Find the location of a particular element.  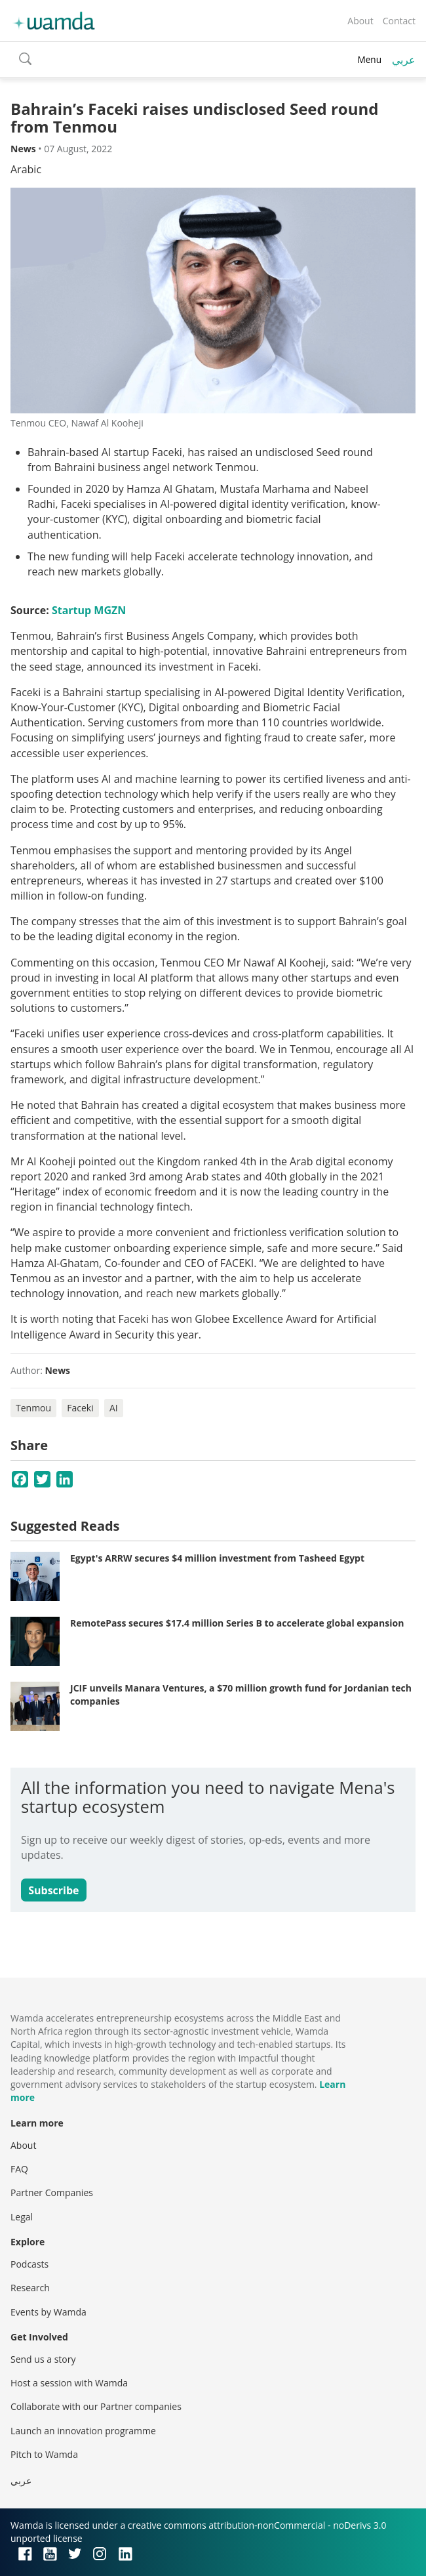

Collaborate with our Partner companies is located at coordinates (96, 2406).